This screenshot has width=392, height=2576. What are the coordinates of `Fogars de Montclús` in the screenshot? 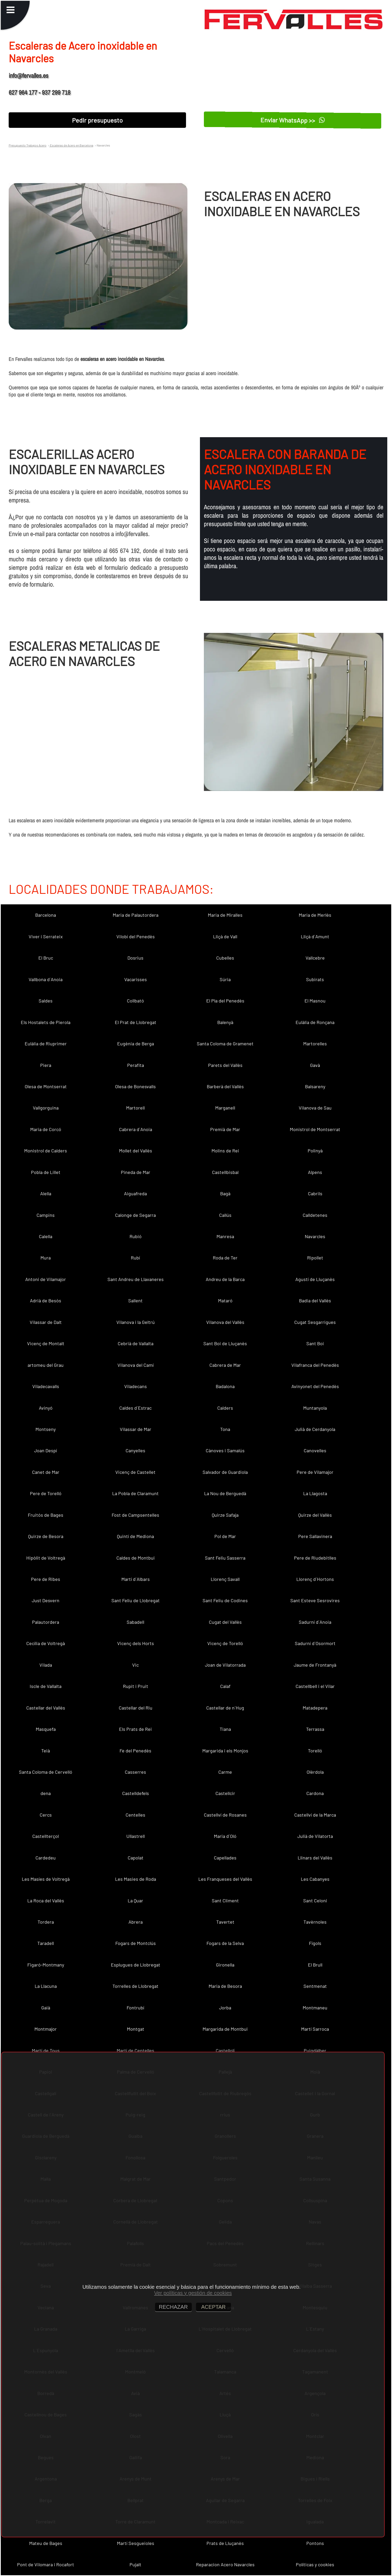 It's located at (135, 1943).